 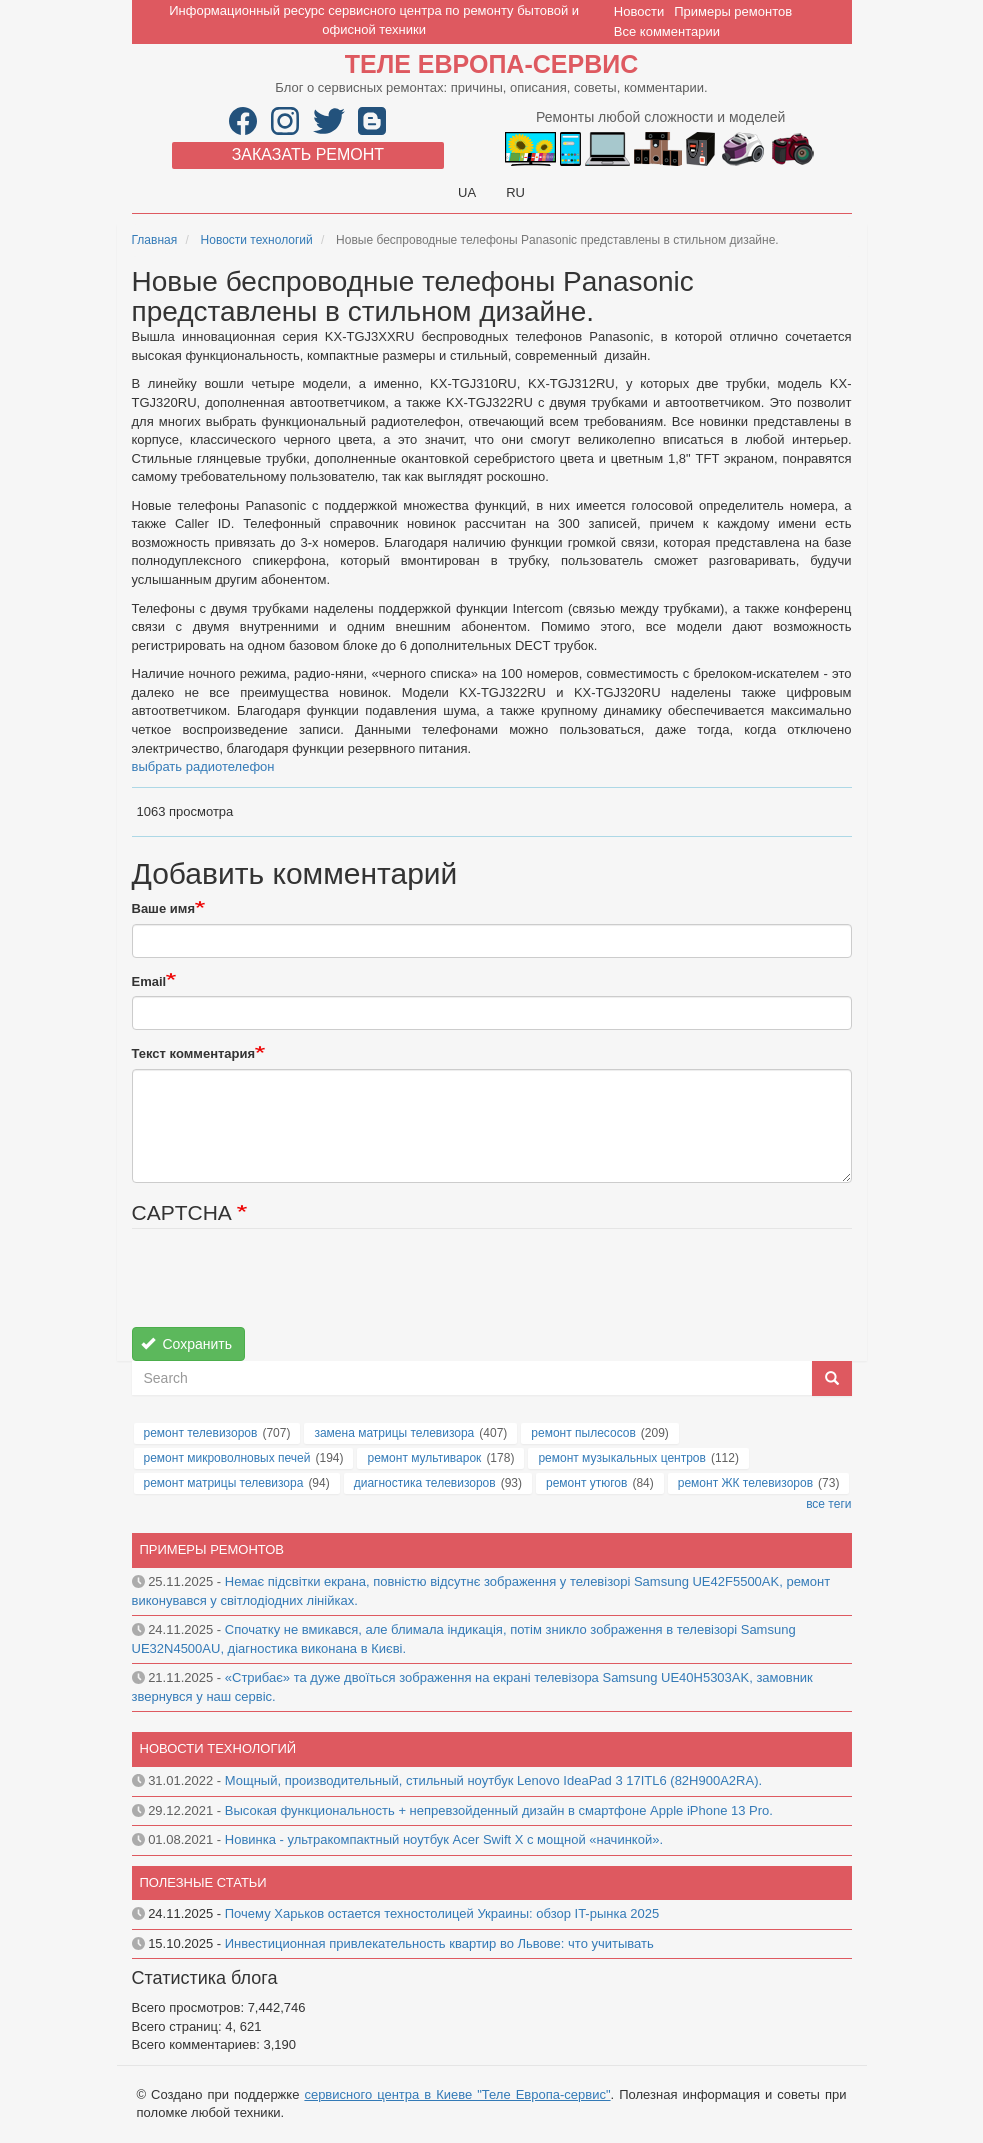 What do you see at coordinates (639, 11) in the screenshot?
I see `Новости` at bounding box center [639, 11].